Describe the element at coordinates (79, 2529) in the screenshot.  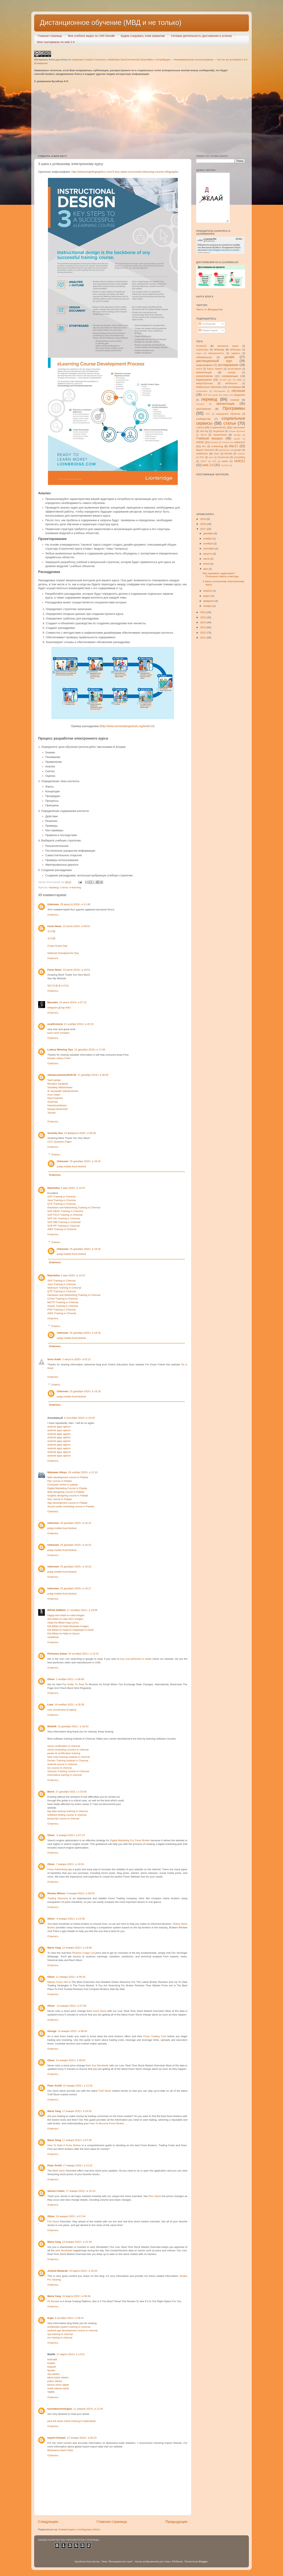
I see `Комментарии к сообщению (Atom)` at that location.